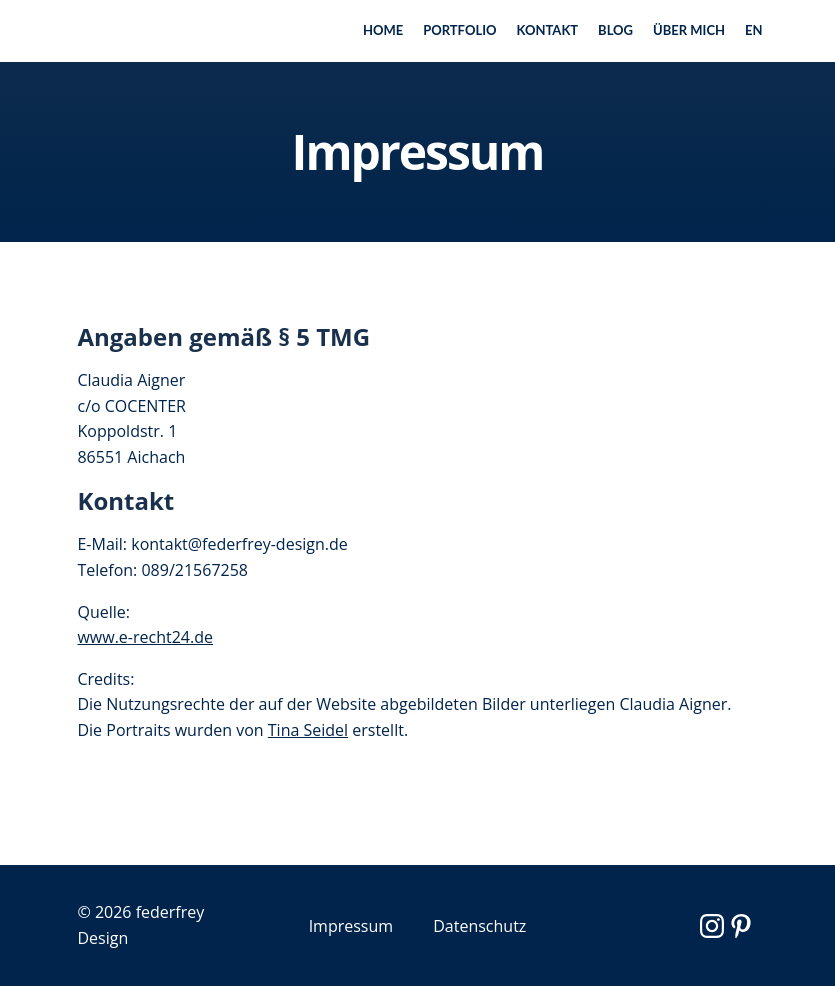 The width and height of the screenshot is (835, 986). Describe the element at coordinates (308, 730) in the screenshot. I see `Tina Seidel` at that location.